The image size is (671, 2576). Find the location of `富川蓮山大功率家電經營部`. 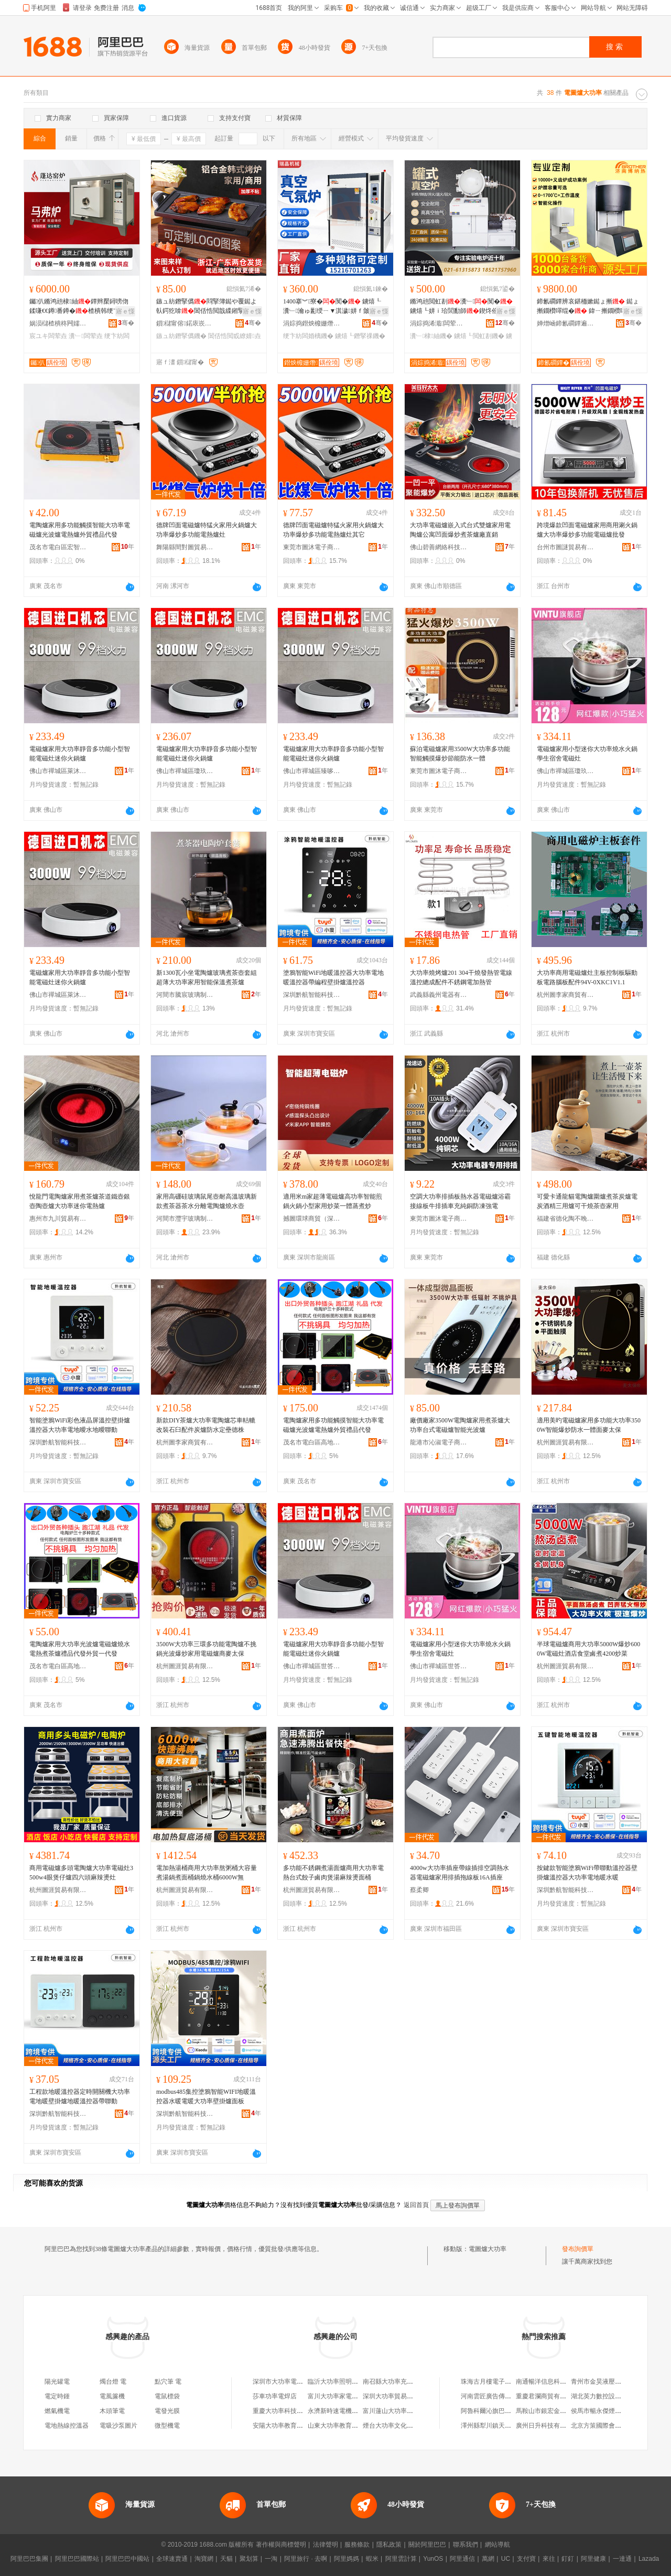

富川蓮山大功率家電經營部 is located at coordinates (400, 2411).